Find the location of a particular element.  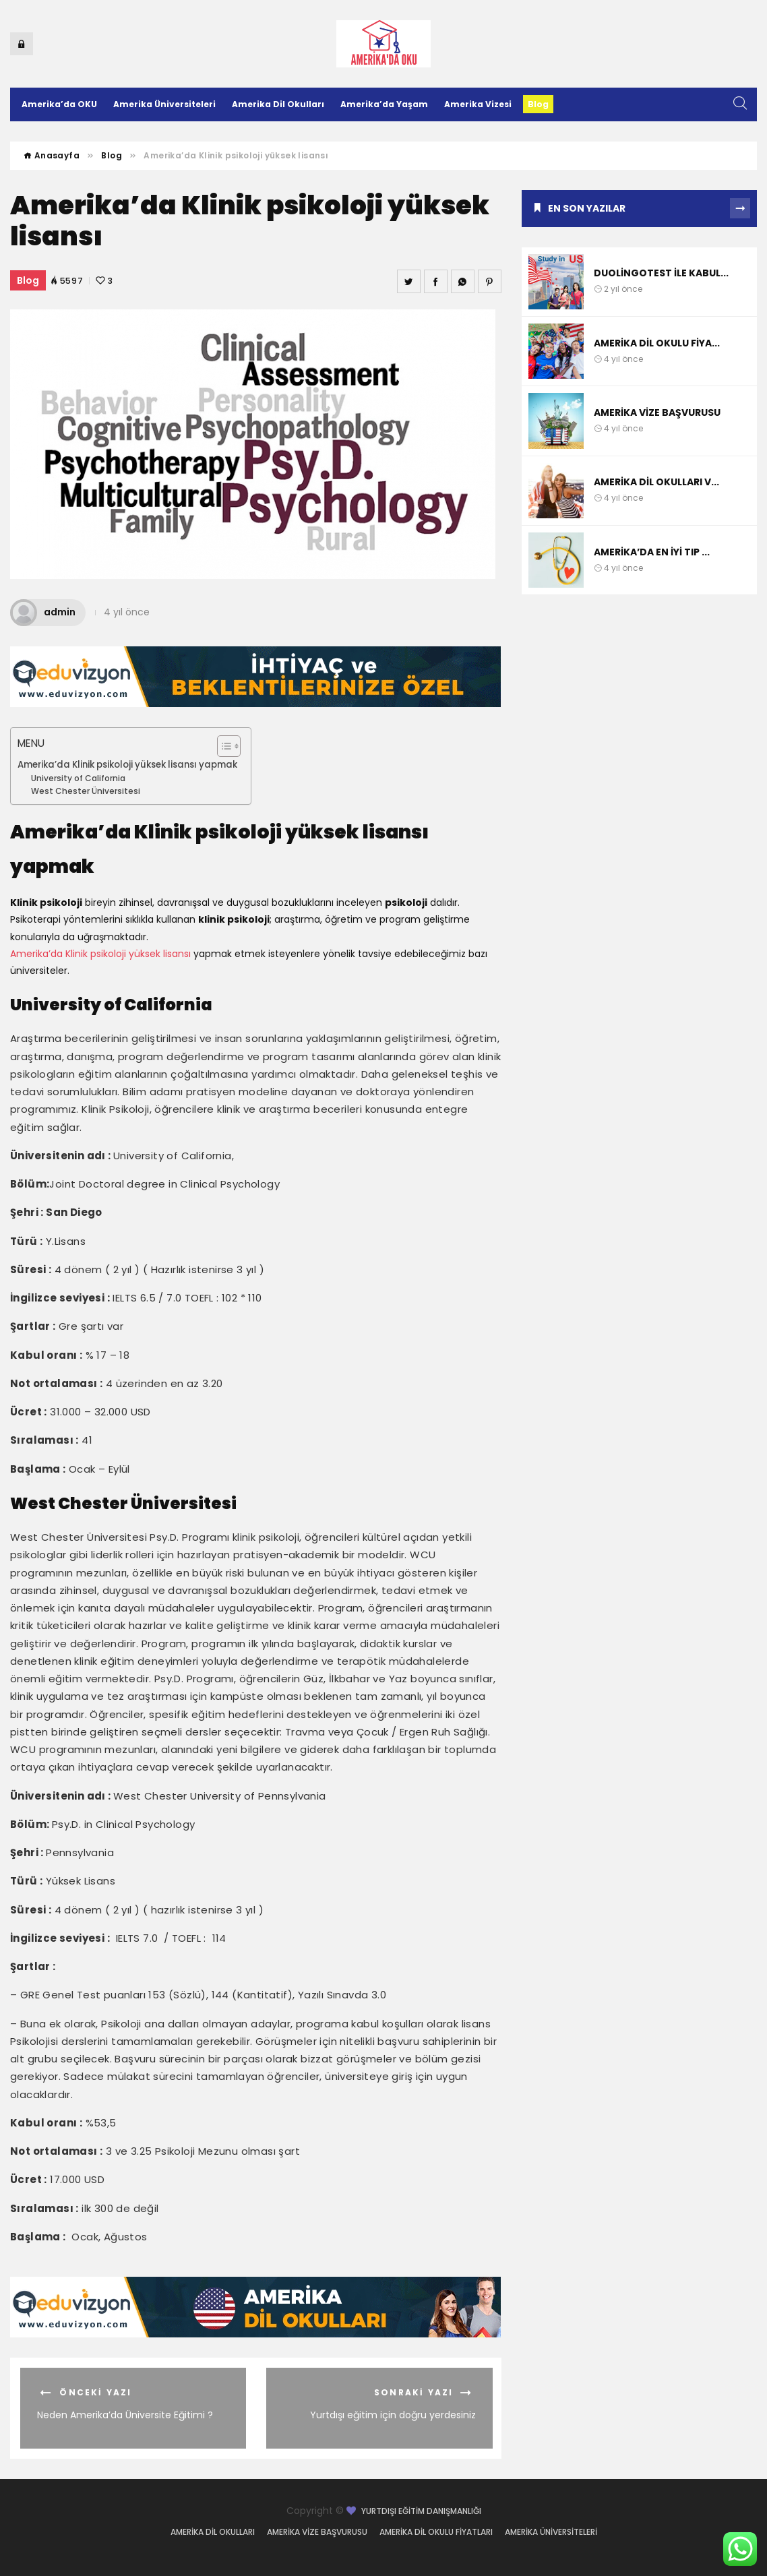

West Chester Üniversitesi is located at coordinates (85, 791).